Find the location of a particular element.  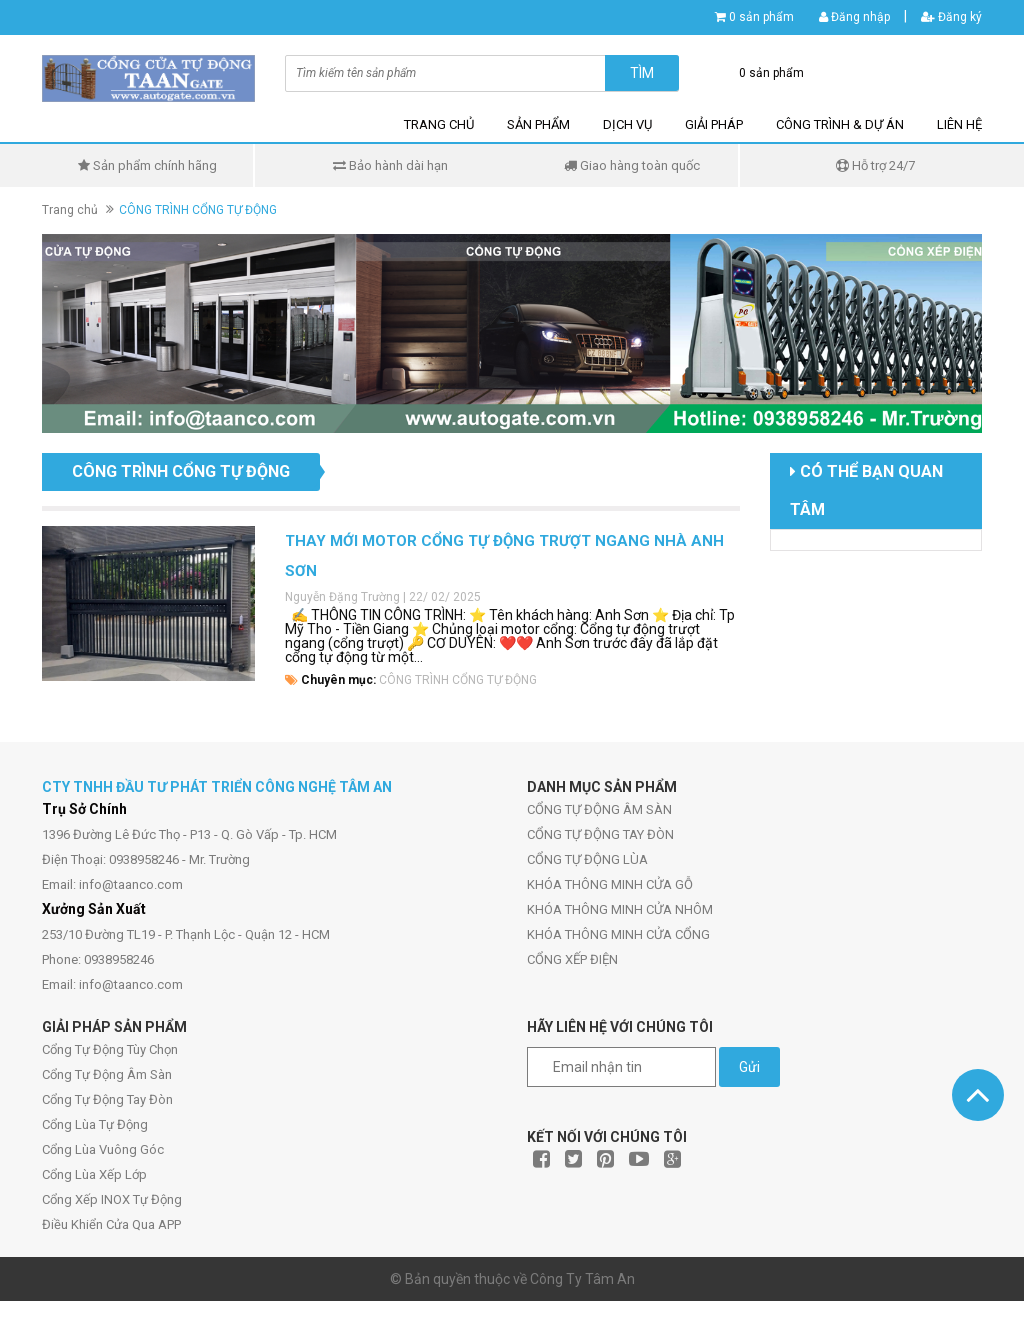

Cổng Tự Động Tay Đòn is located at coordinates (107, 1099).